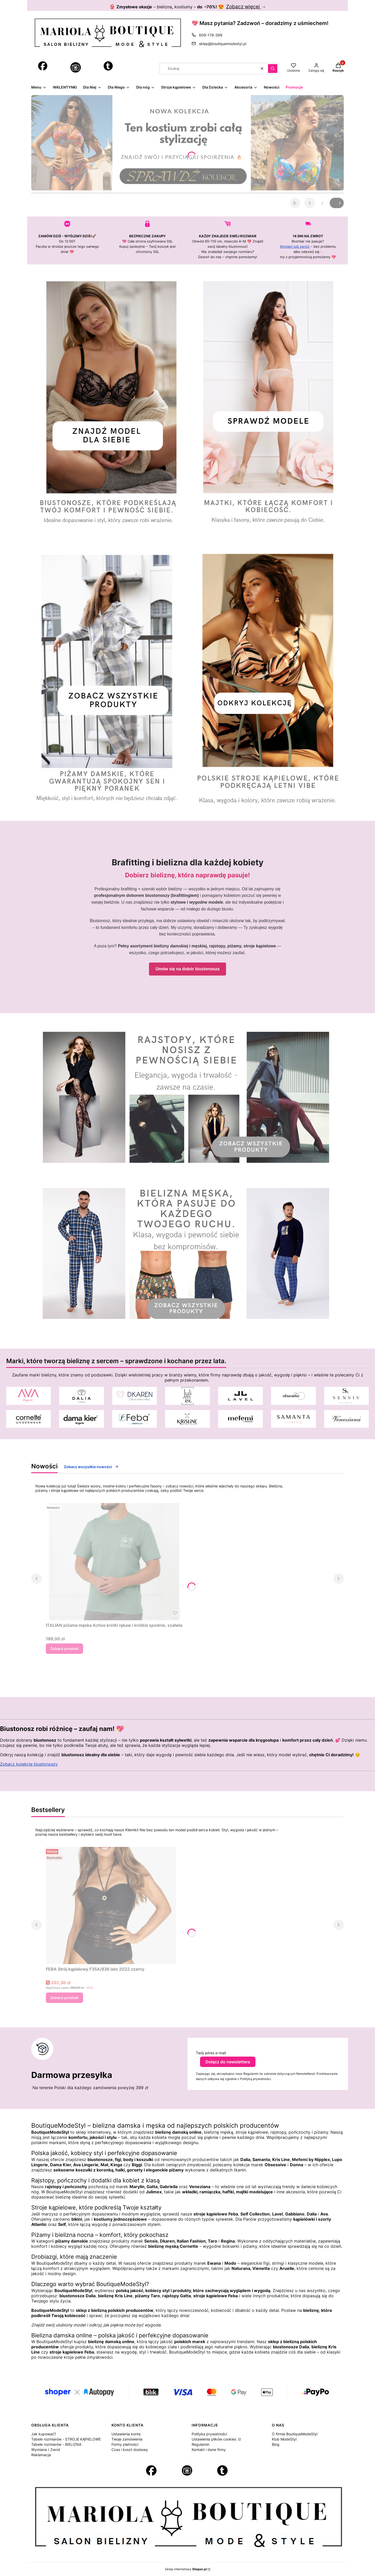 This screenshot has width=375, height=2576. Describe the element at coordinates (91, 1466) in the screenshot. I see `Zobacz wszystkie nowości` at that location.